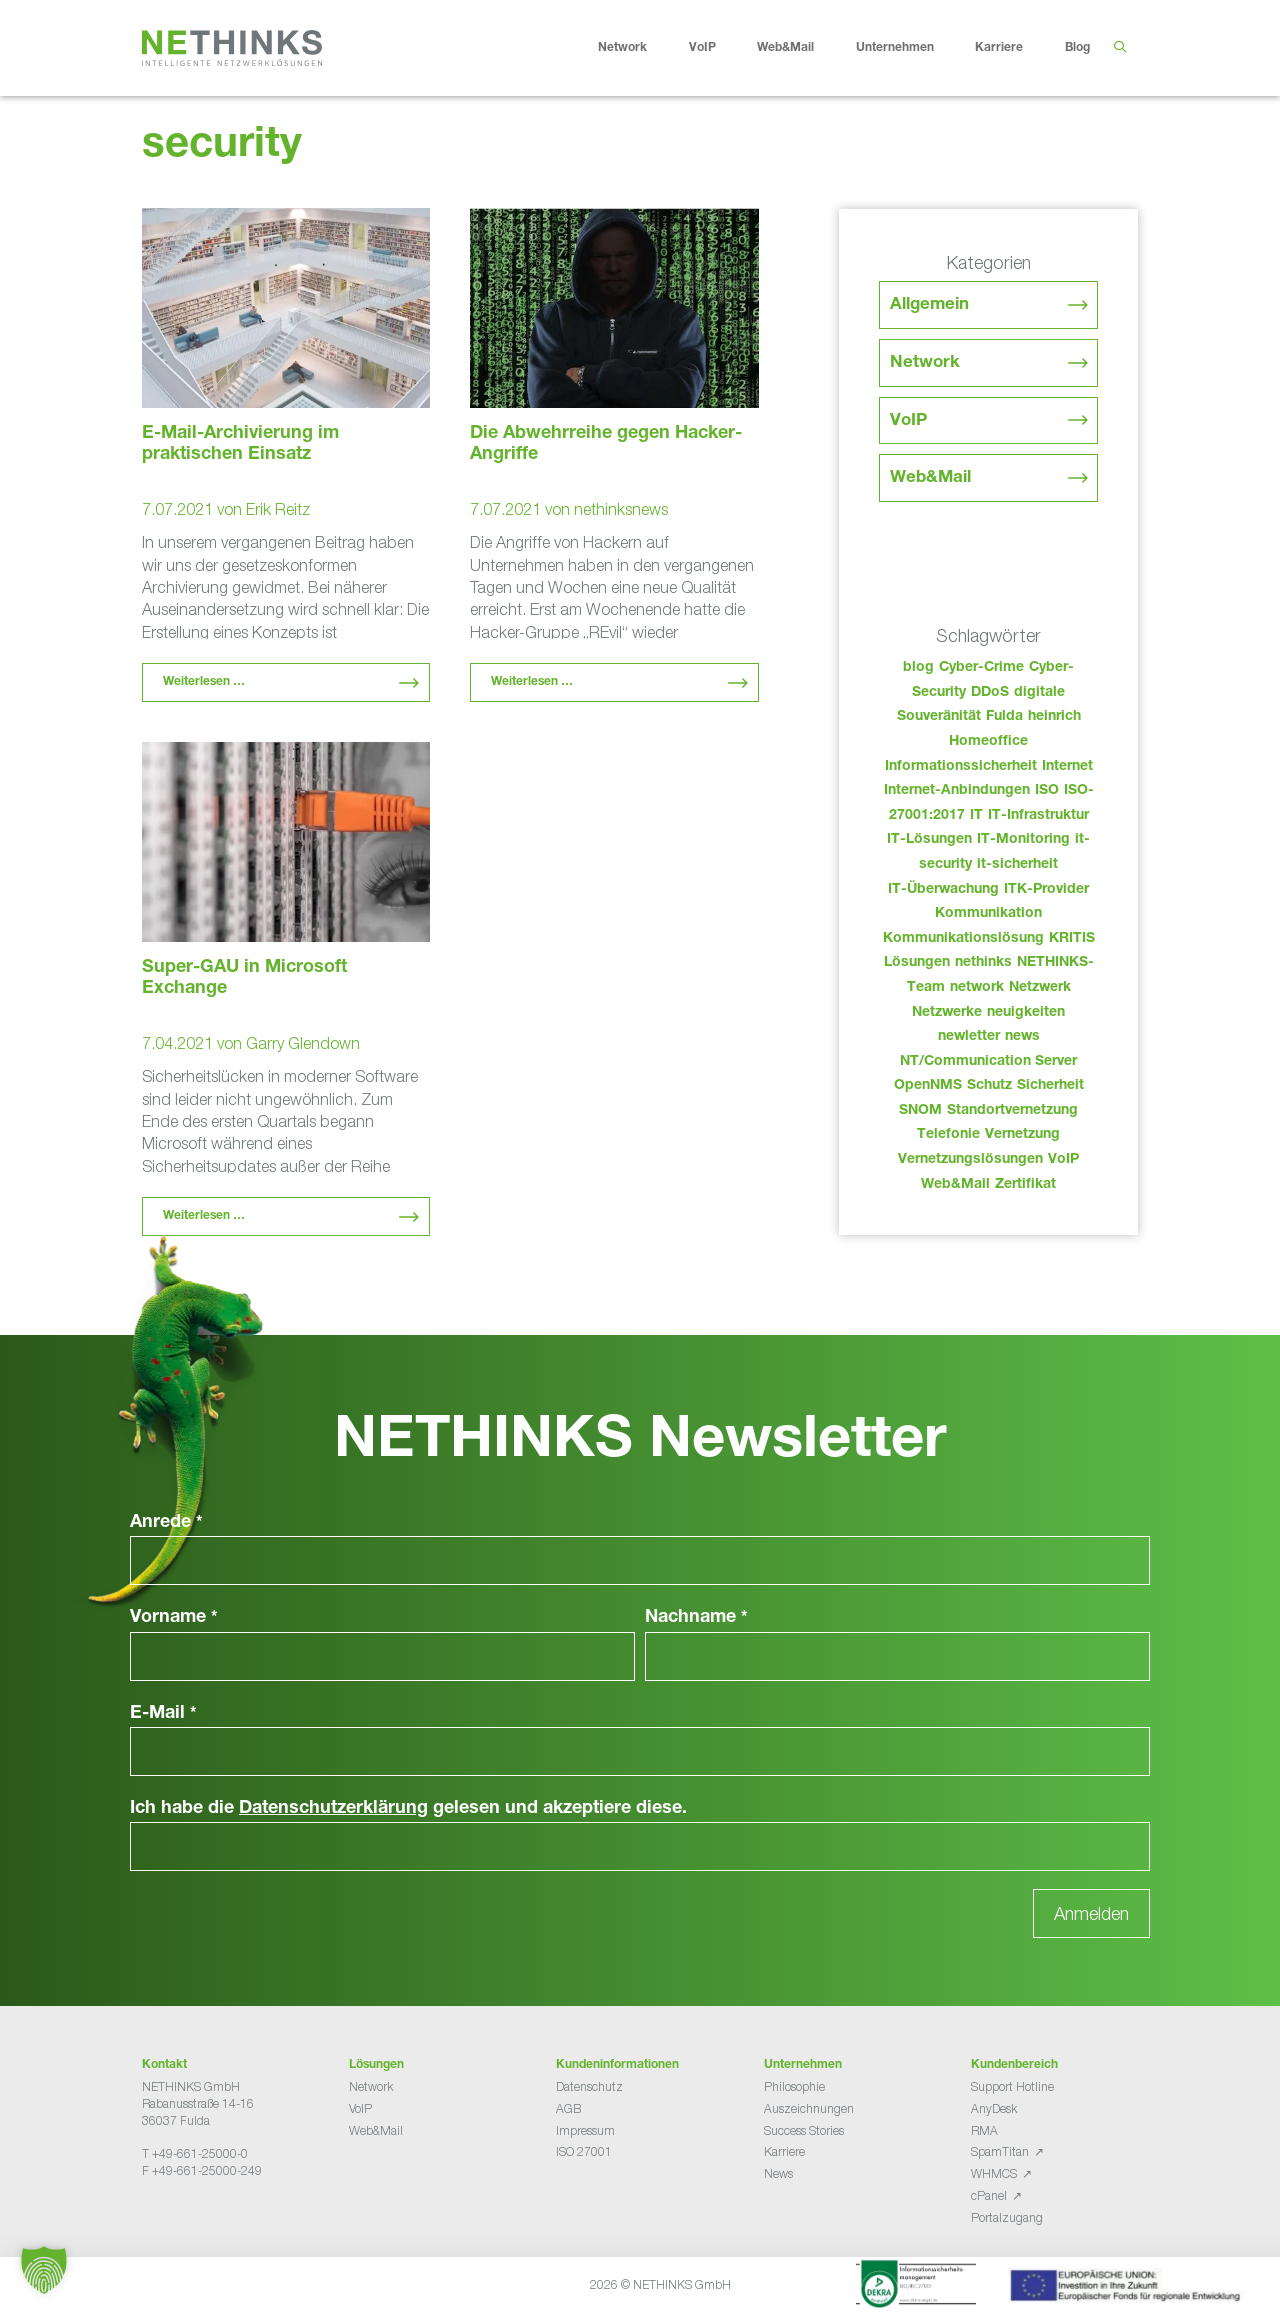 The image size is (1280, 2314). What do you see at coordinates (1004, 717) in the screenshot?
I see `Fulda [Fulda (121 Einträge)]` at bounding box center [1004, 717].